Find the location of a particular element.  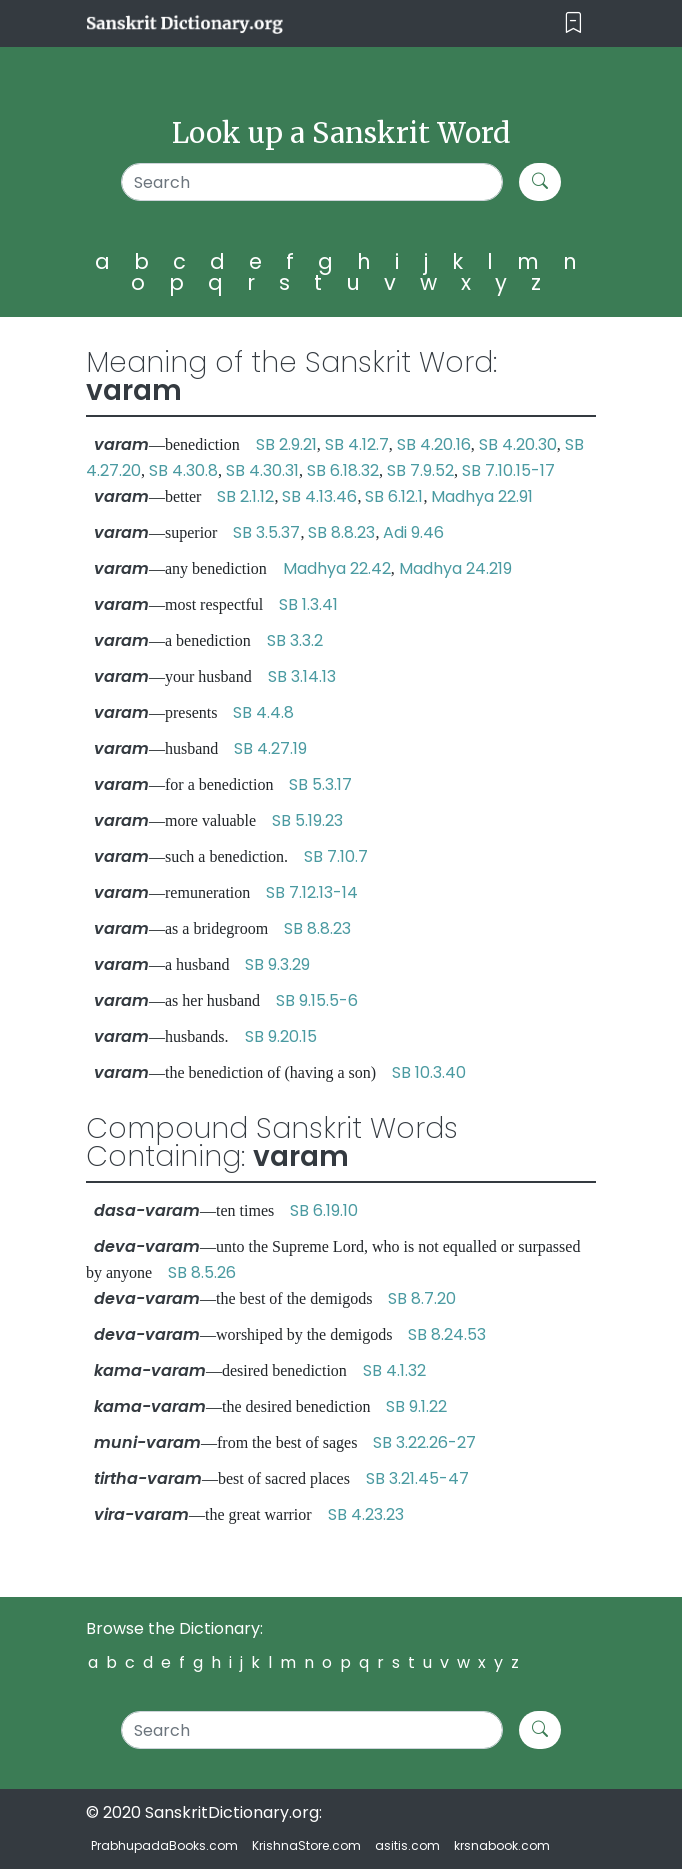

SB 7.10.7 is located at coordinates (336, 856).